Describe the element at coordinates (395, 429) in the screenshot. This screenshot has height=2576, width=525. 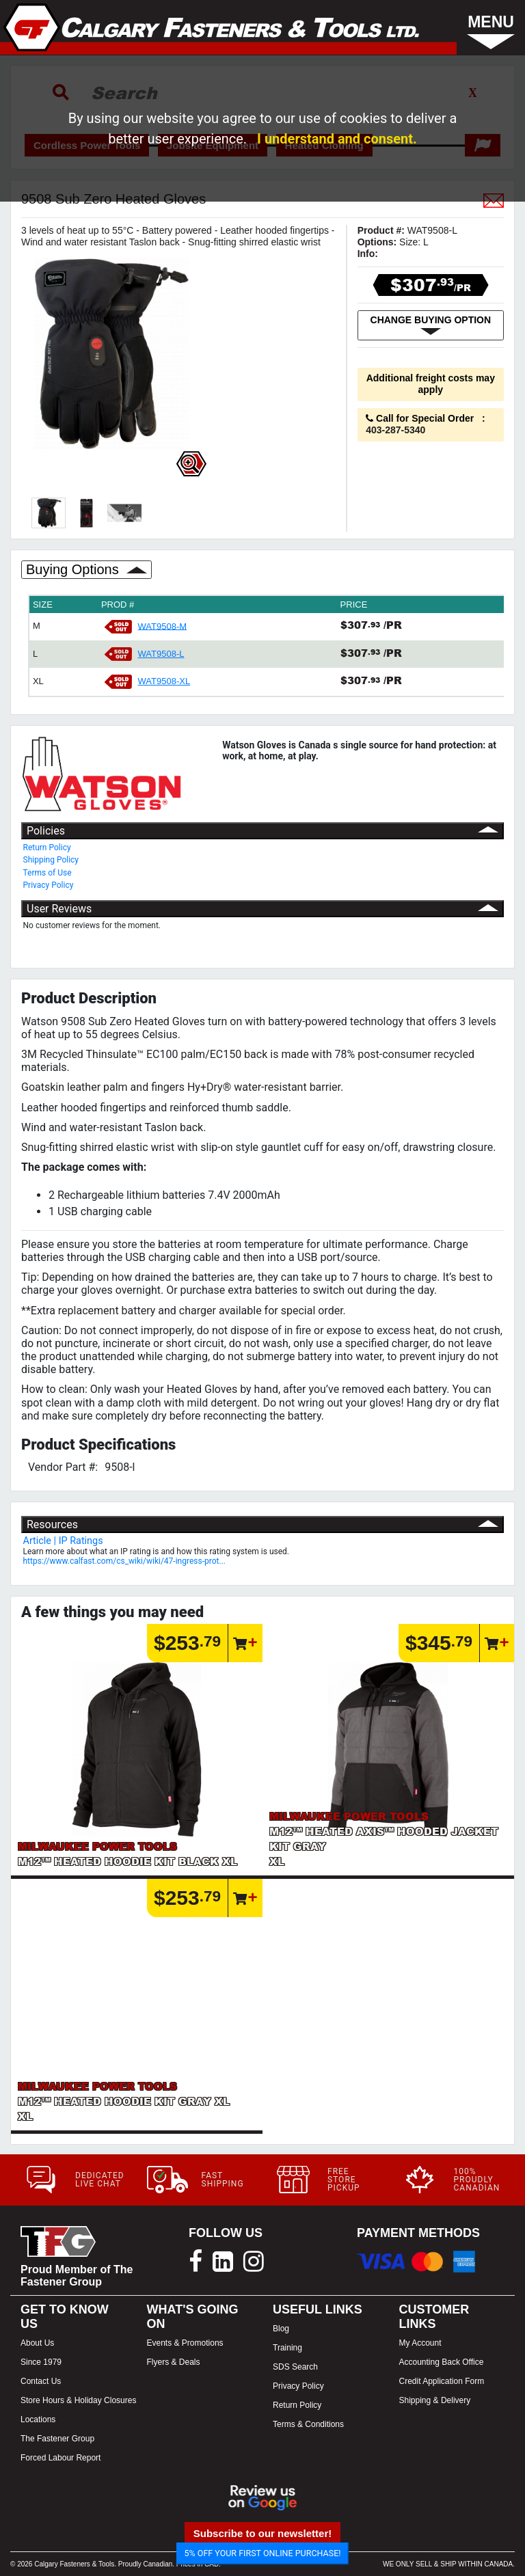
I see `403-287-5340` at that location.